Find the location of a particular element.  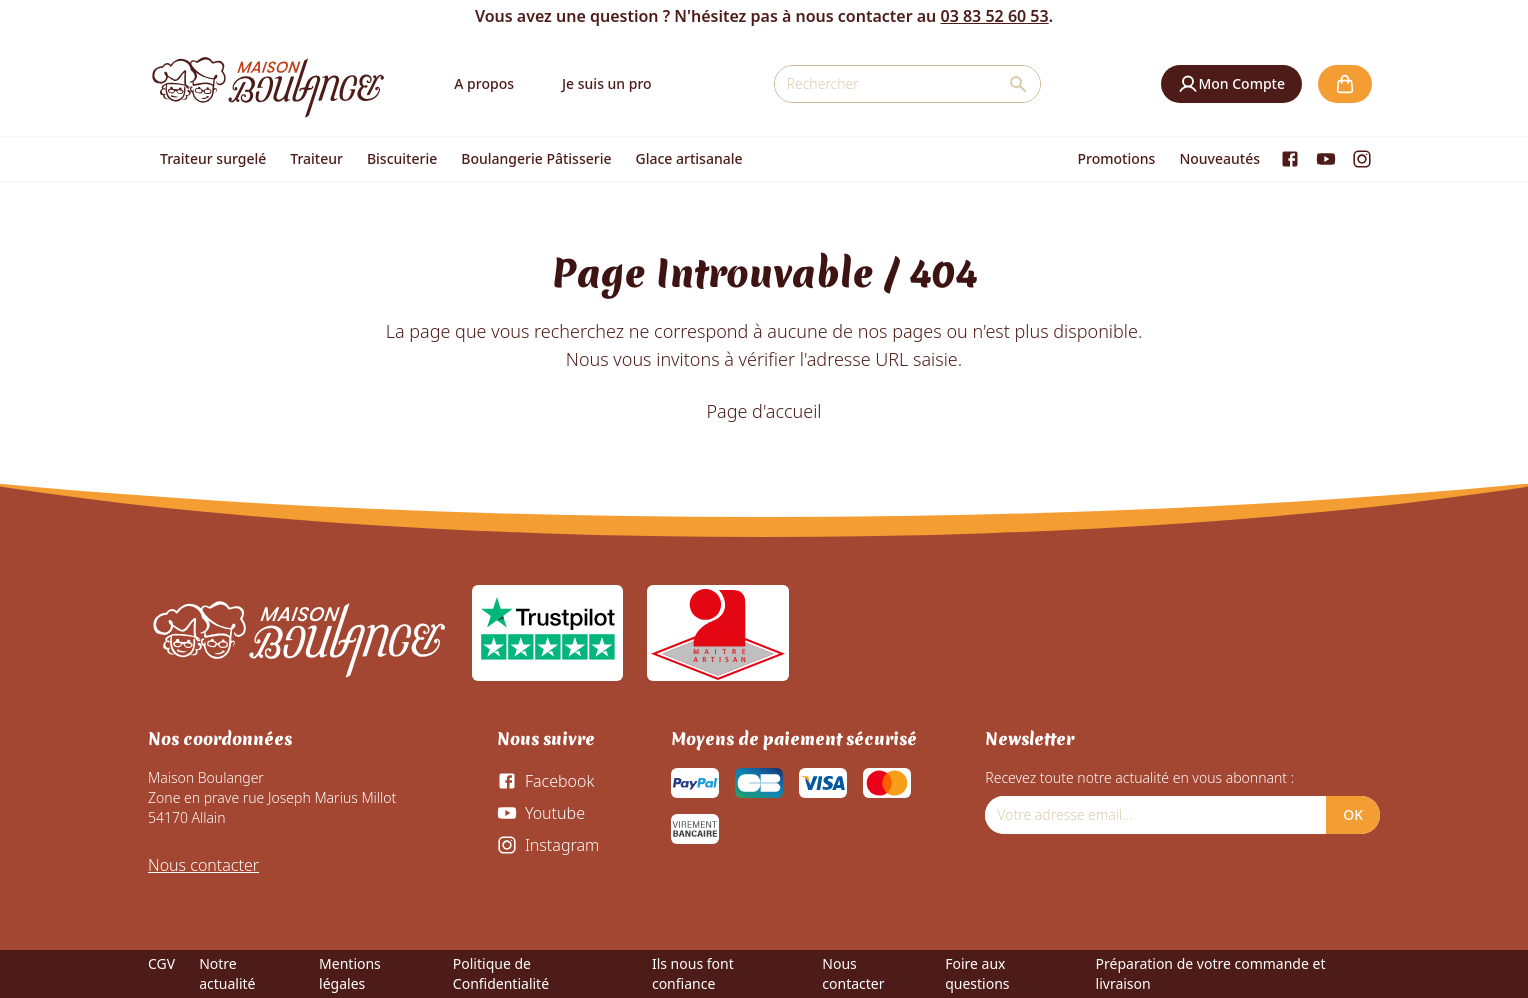

[Youtube] is located at coordinates (1326, 159).